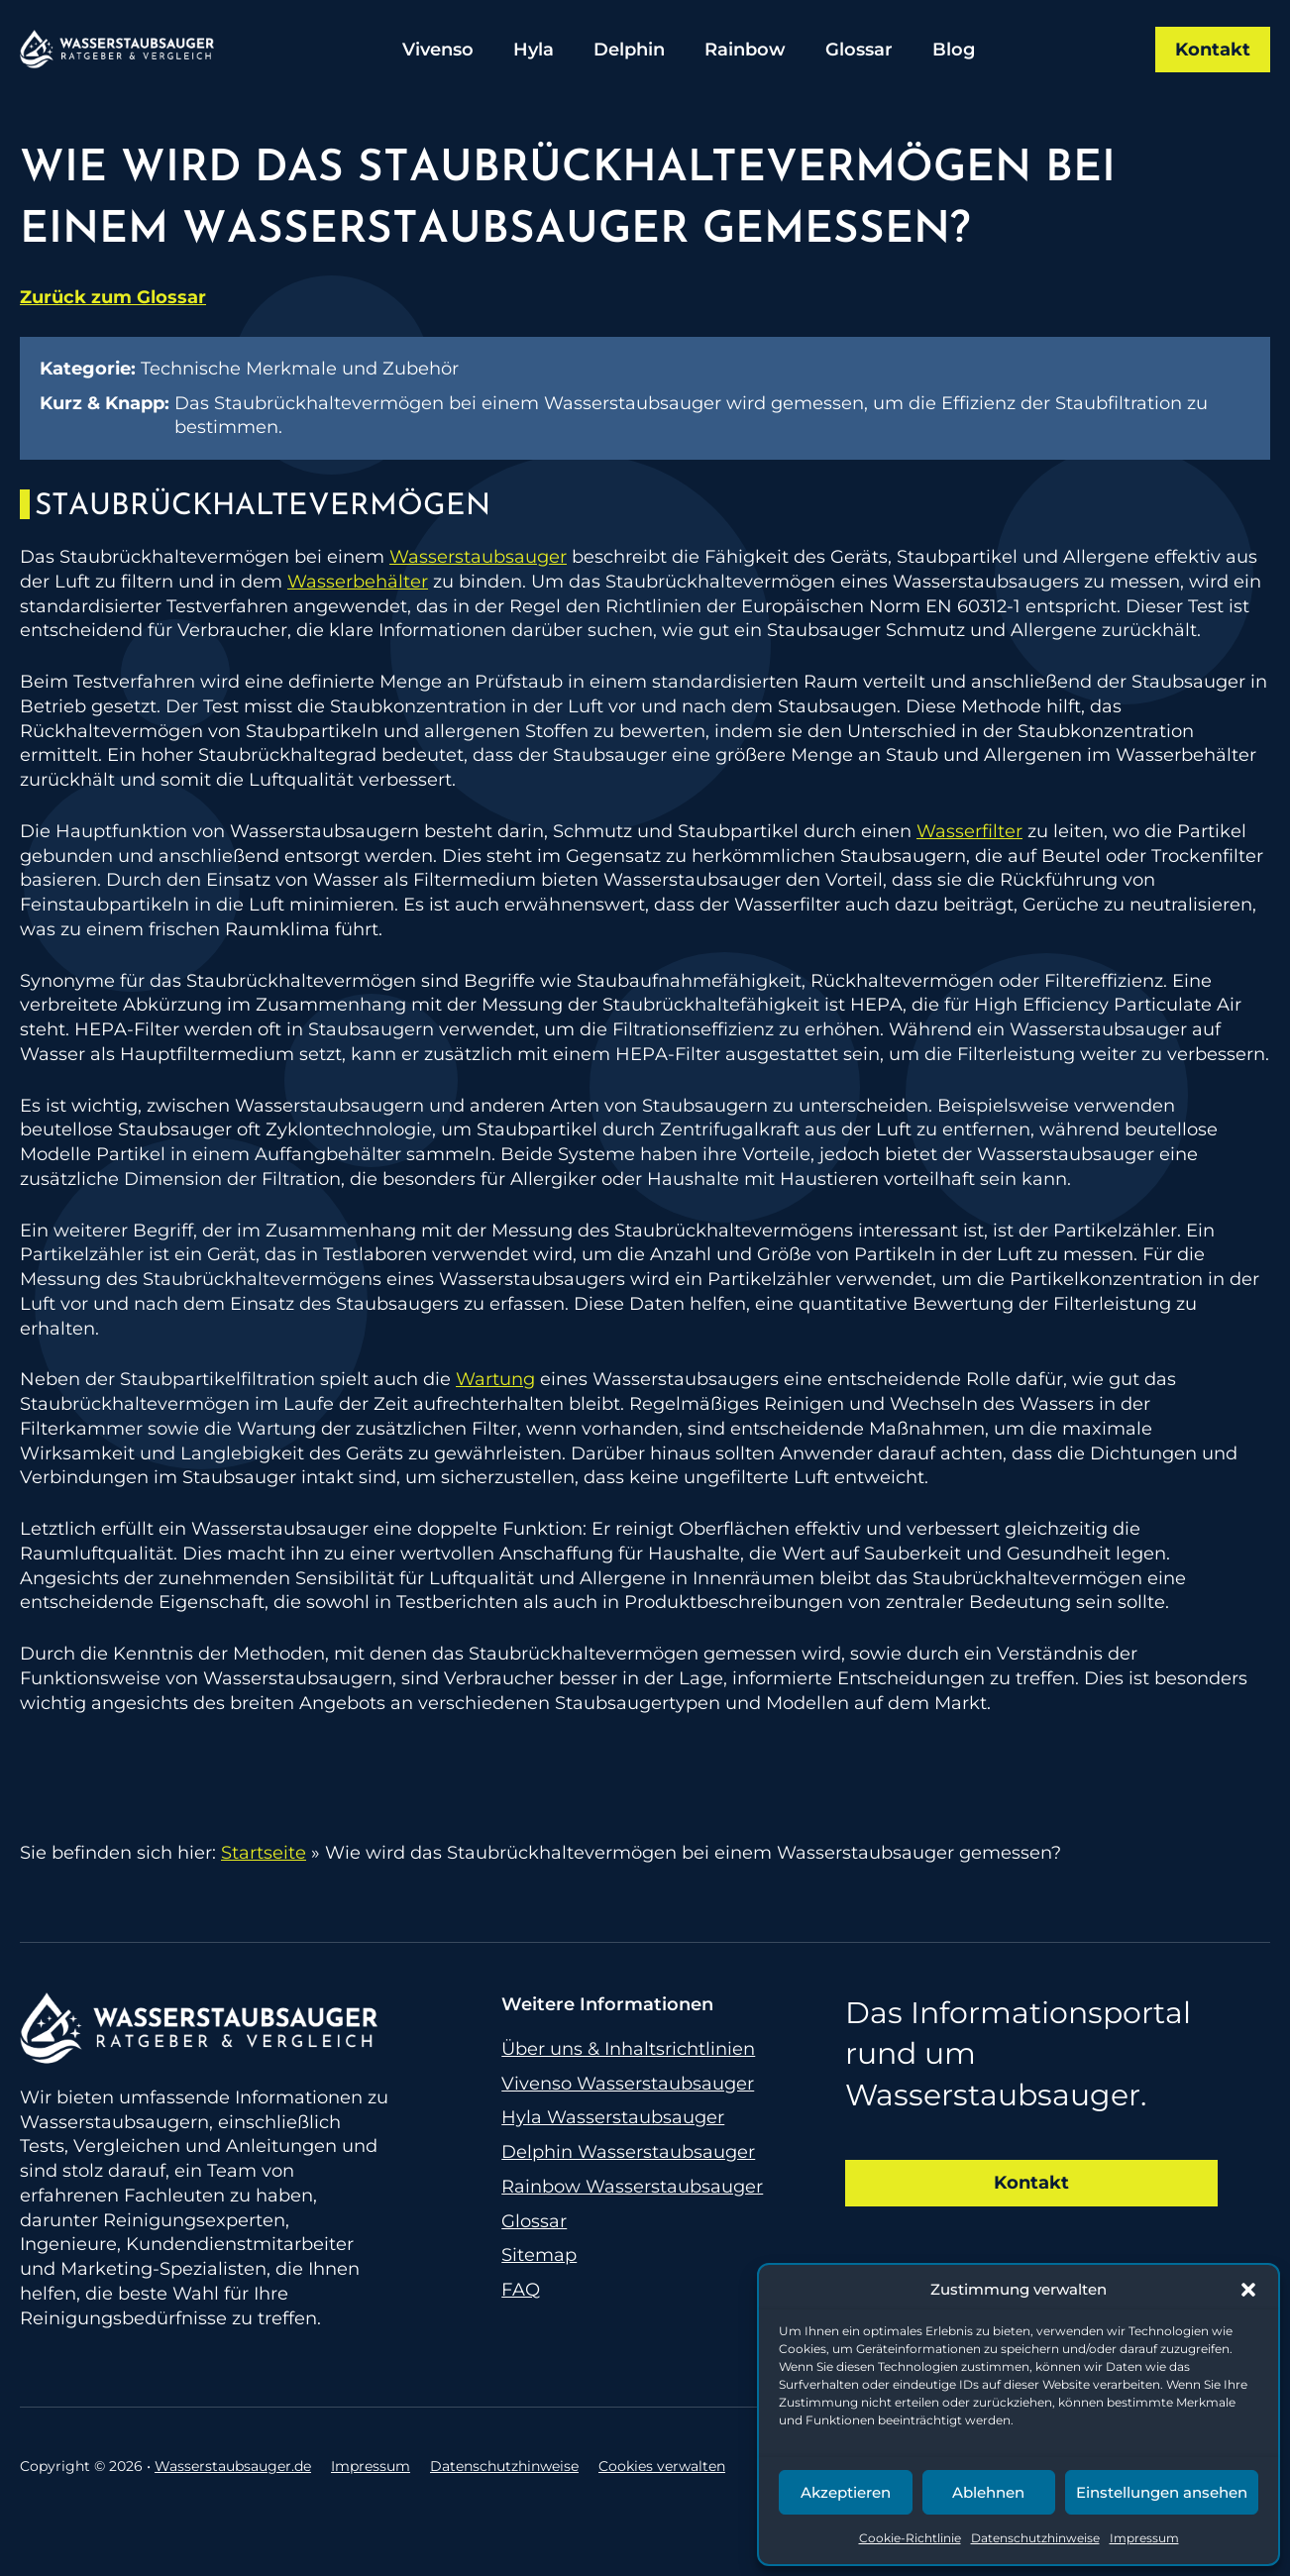 This screenshot has height=2576, width=1290. Describe the element at coordinates (632, 2187) in the screenshot. I see `Rainbow Wasserstaubsauger` at that location.